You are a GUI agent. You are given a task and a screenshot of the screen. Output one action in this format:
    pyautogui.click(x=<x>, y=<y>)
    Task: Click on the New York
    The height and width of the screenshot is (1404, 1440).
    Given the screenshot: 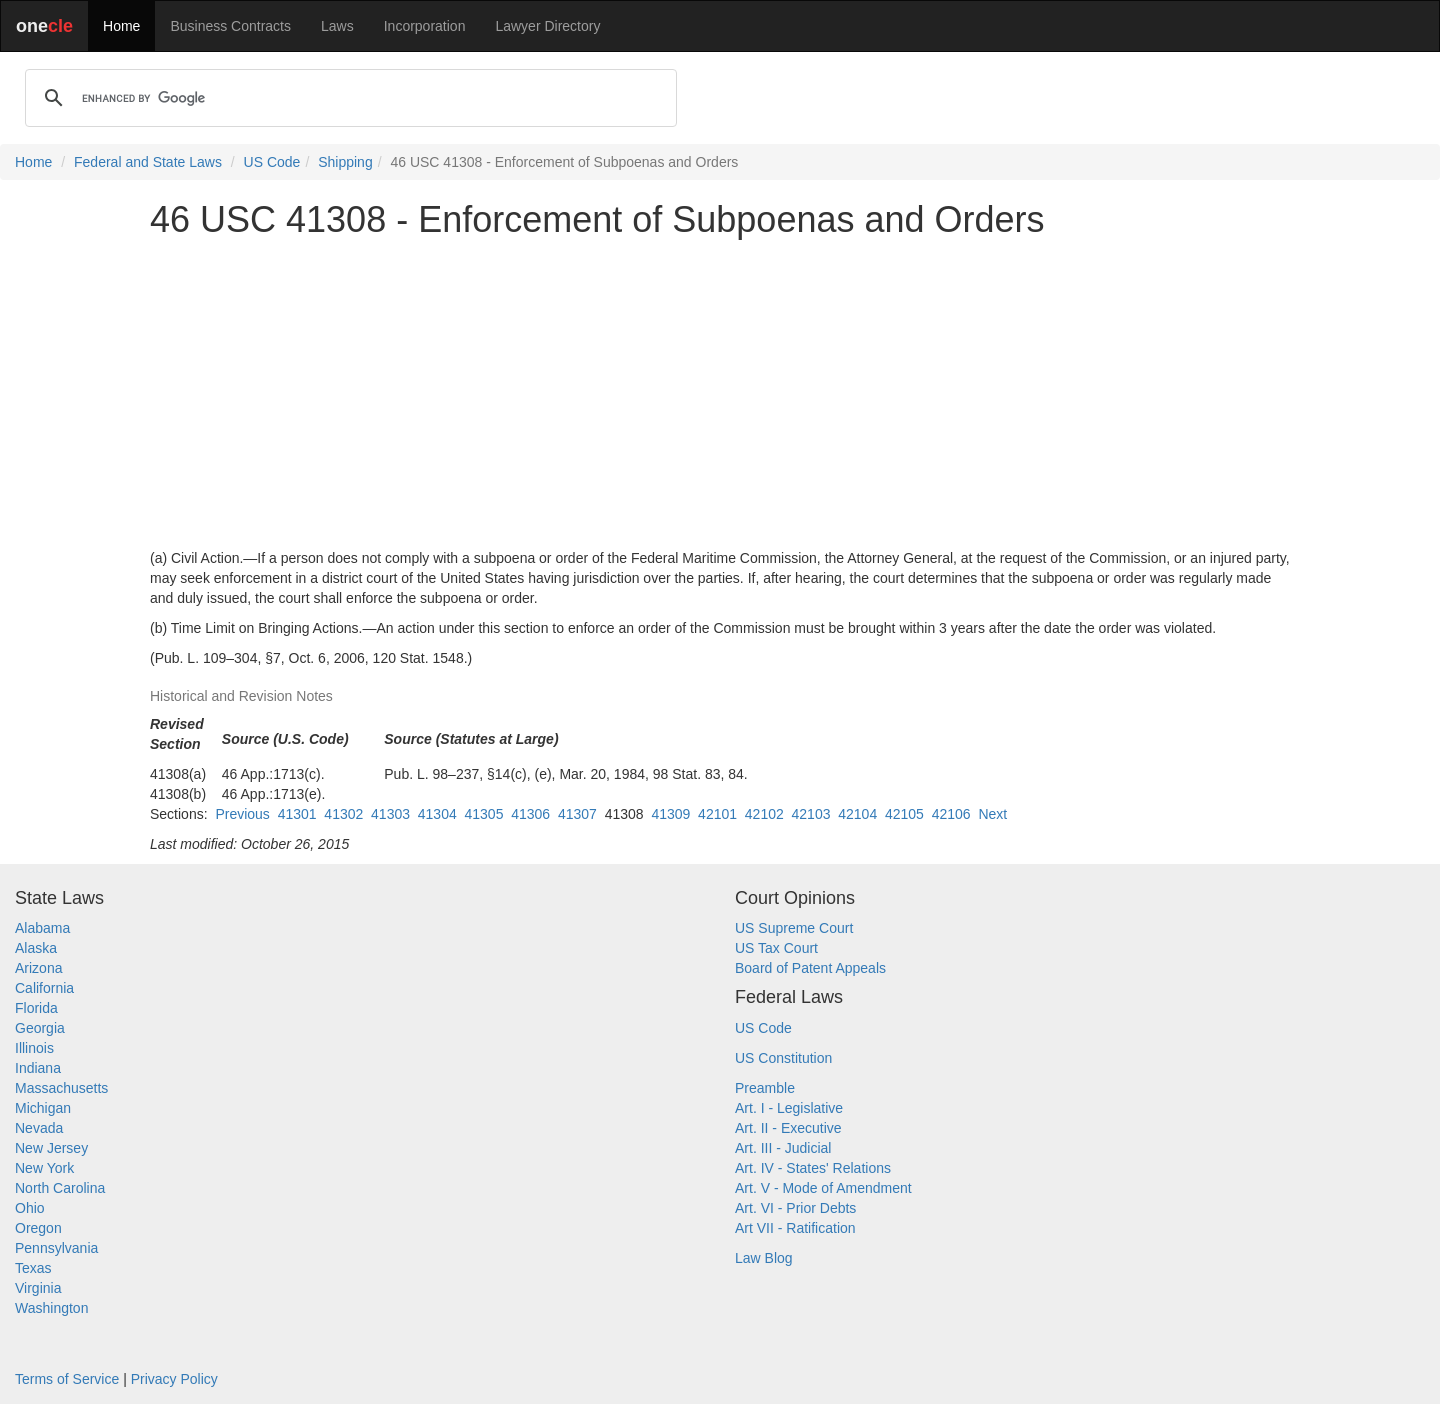 What is the action you would take?
    pyautogui.click(x=44, y=1168)
    